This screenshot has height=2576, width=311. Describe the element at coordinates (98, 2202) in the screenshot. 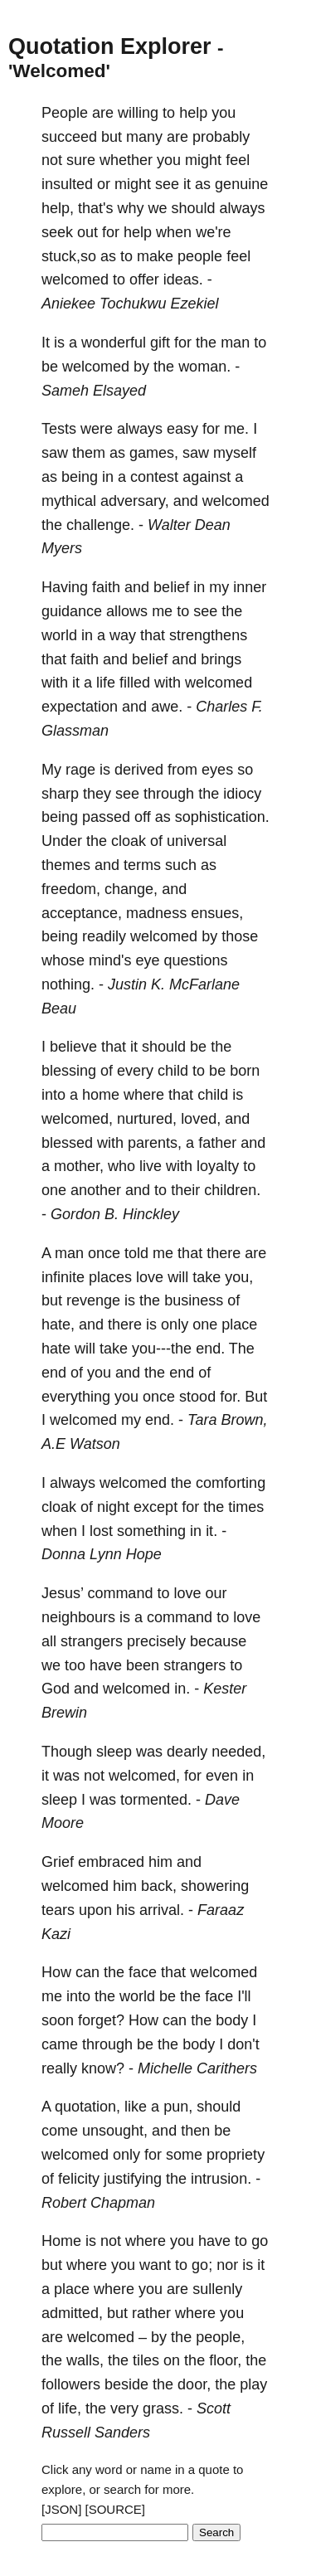

I see `Robert Chapman` at that location.